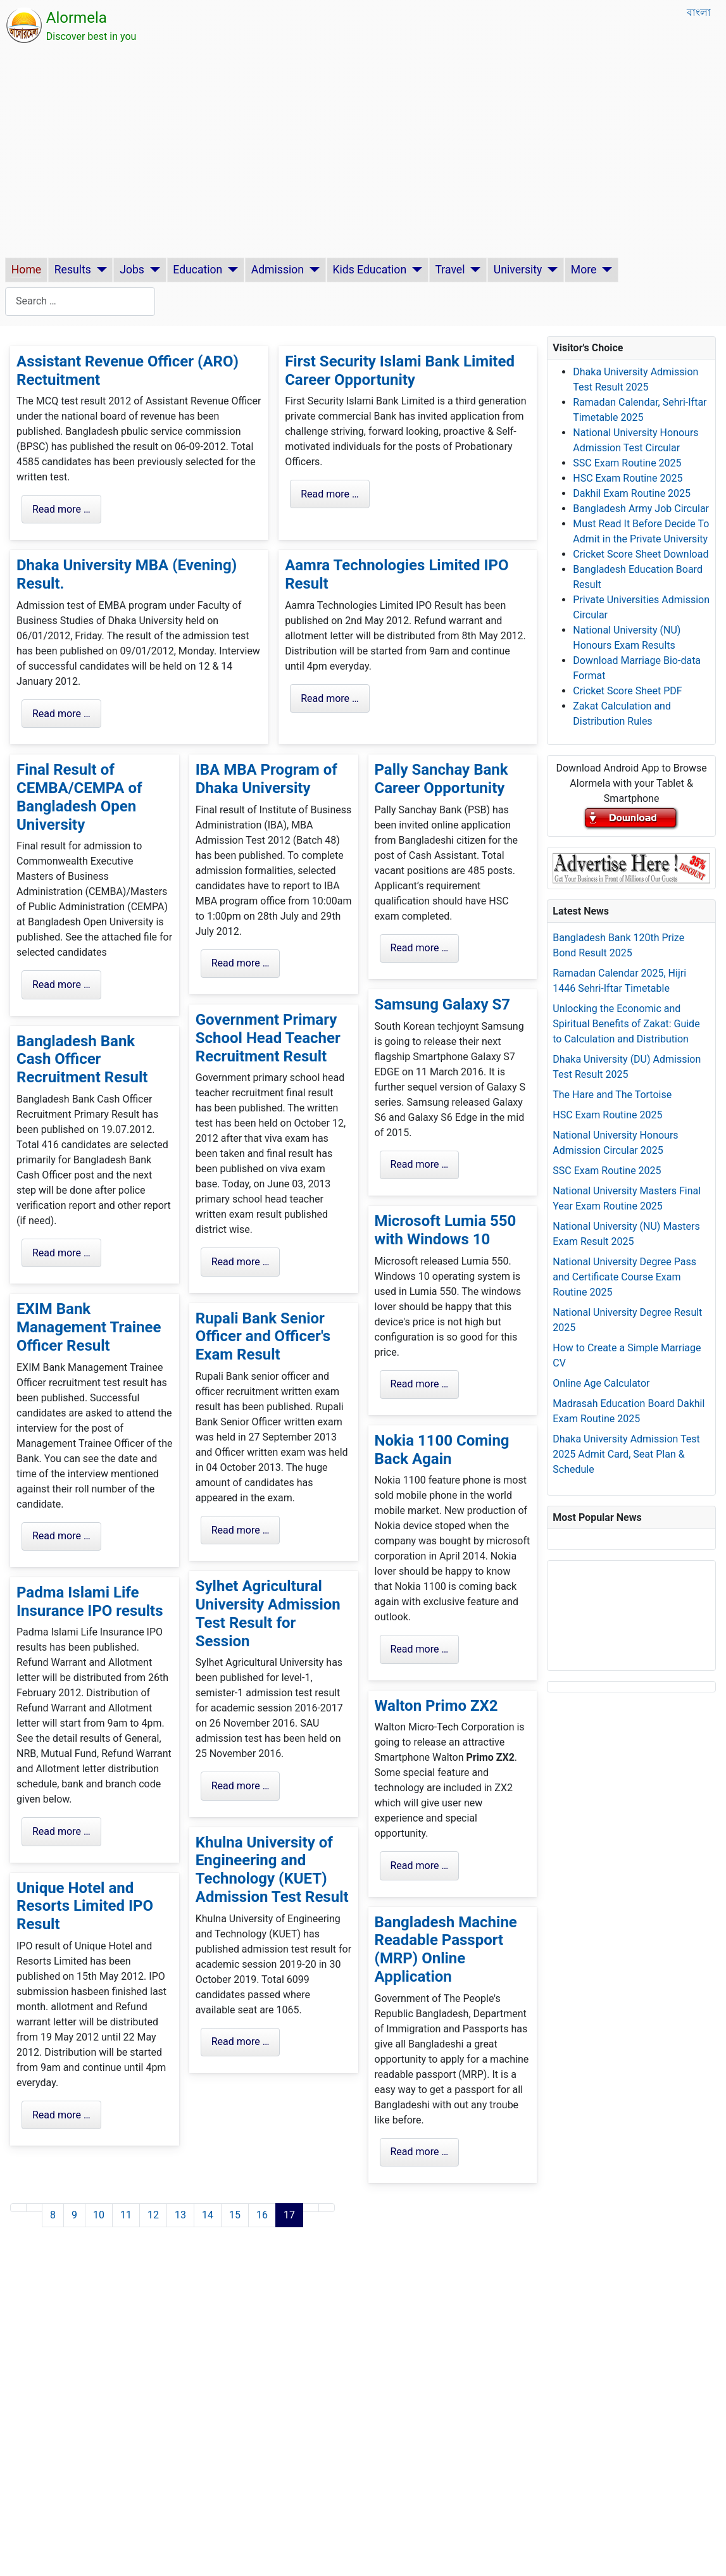  I want to click on Read more … [Read more: Assistant Revenue Officer (ARO) Rectuitment], so click(61, 509).